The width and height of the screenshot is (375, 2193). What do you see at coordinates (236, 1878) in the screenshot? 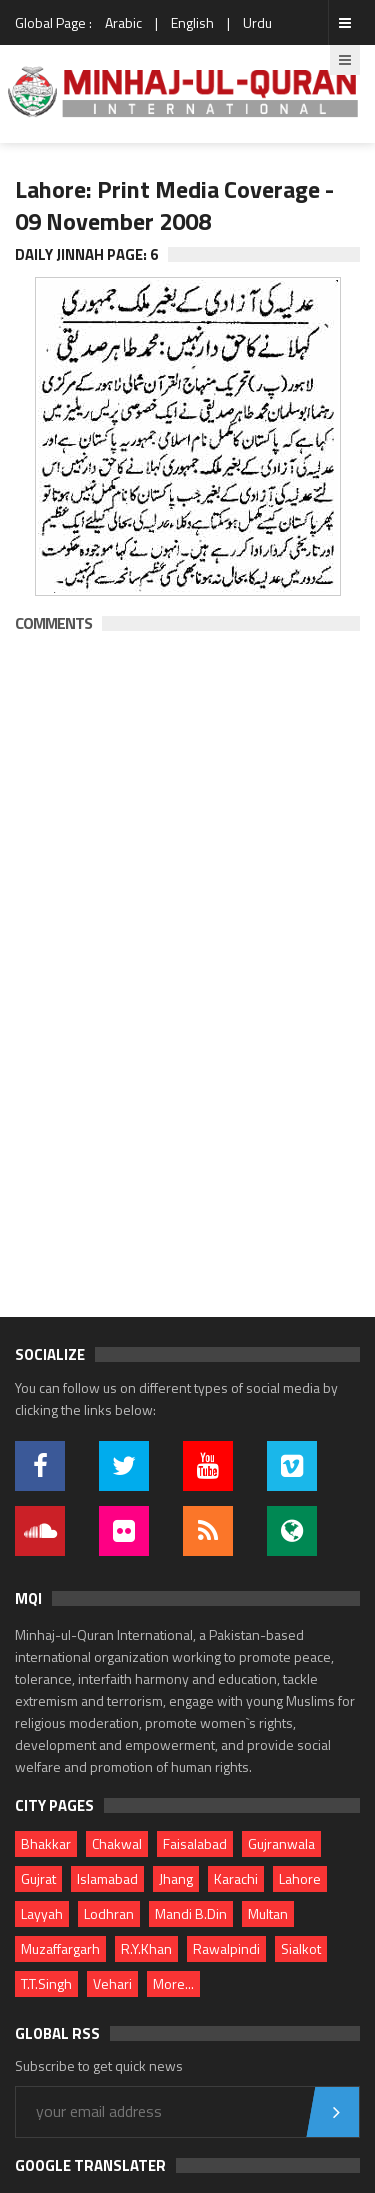
I see `Karachi` at bounding box center [236, 1878].